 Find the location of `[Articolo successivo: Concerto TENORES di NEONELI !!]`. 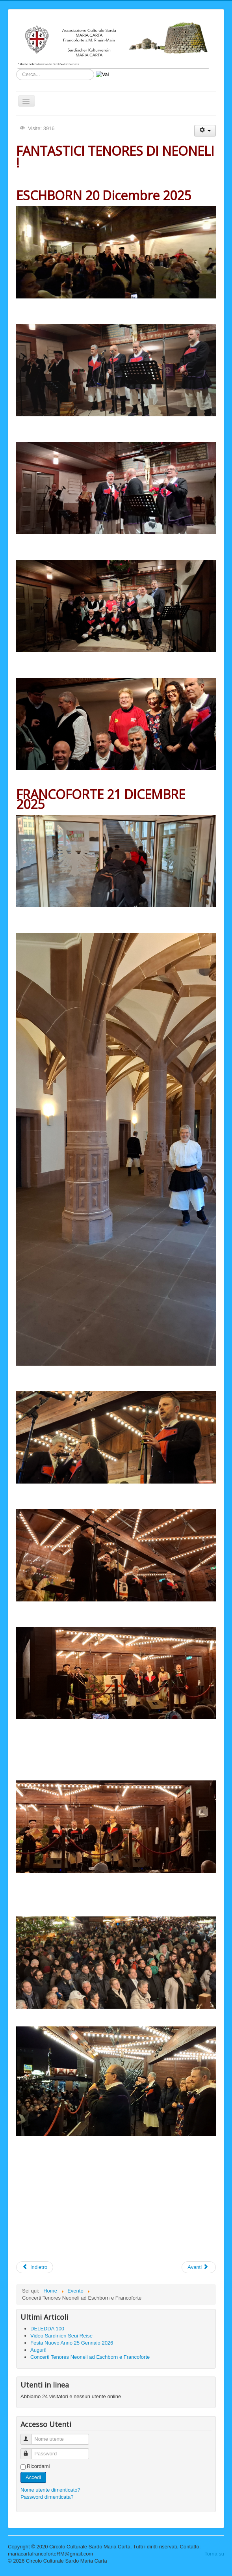

[Articolo successivo: Concerto TENORES di NEONELI !!] is located at coordinates (199, 2267).